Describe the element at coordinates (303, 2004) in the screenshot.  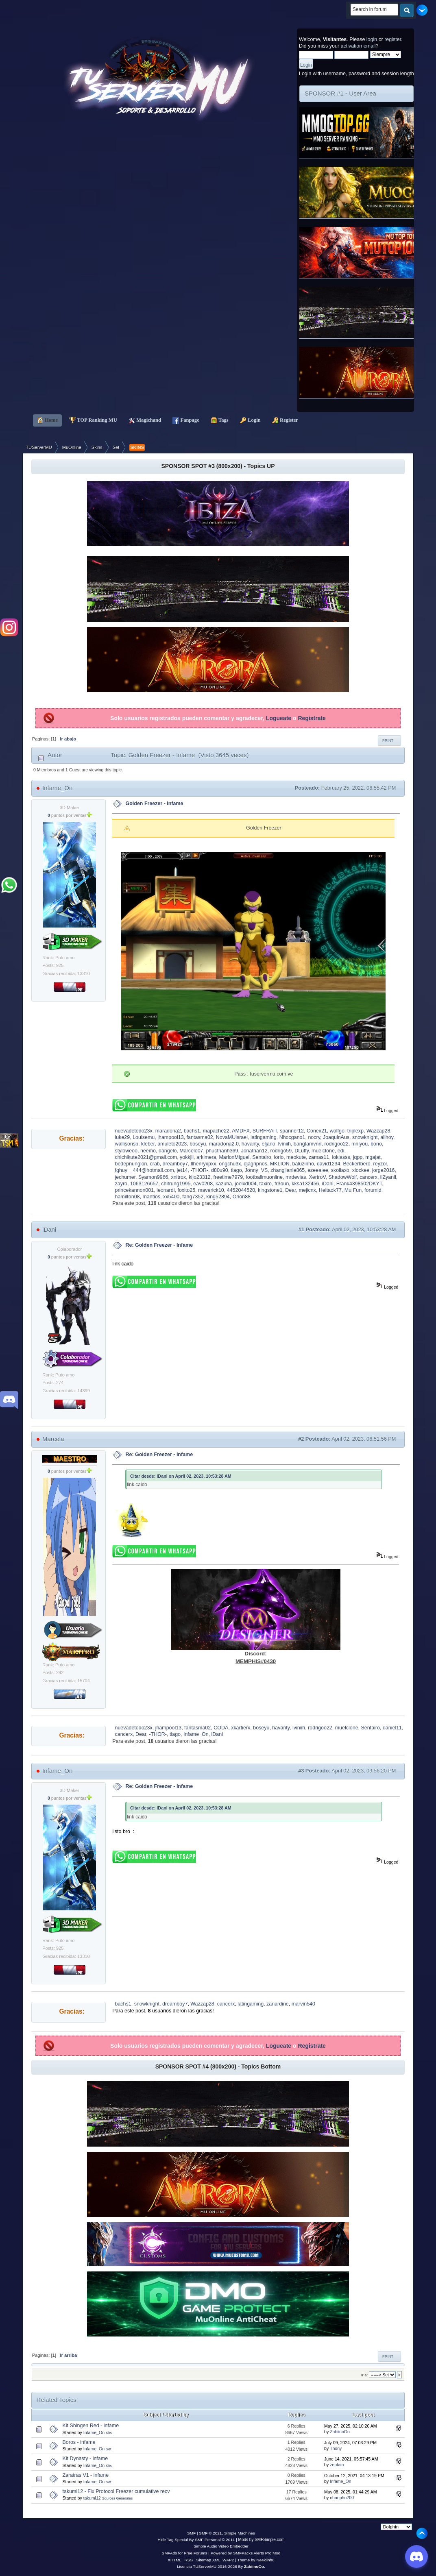
I see `marvin540` at that location.